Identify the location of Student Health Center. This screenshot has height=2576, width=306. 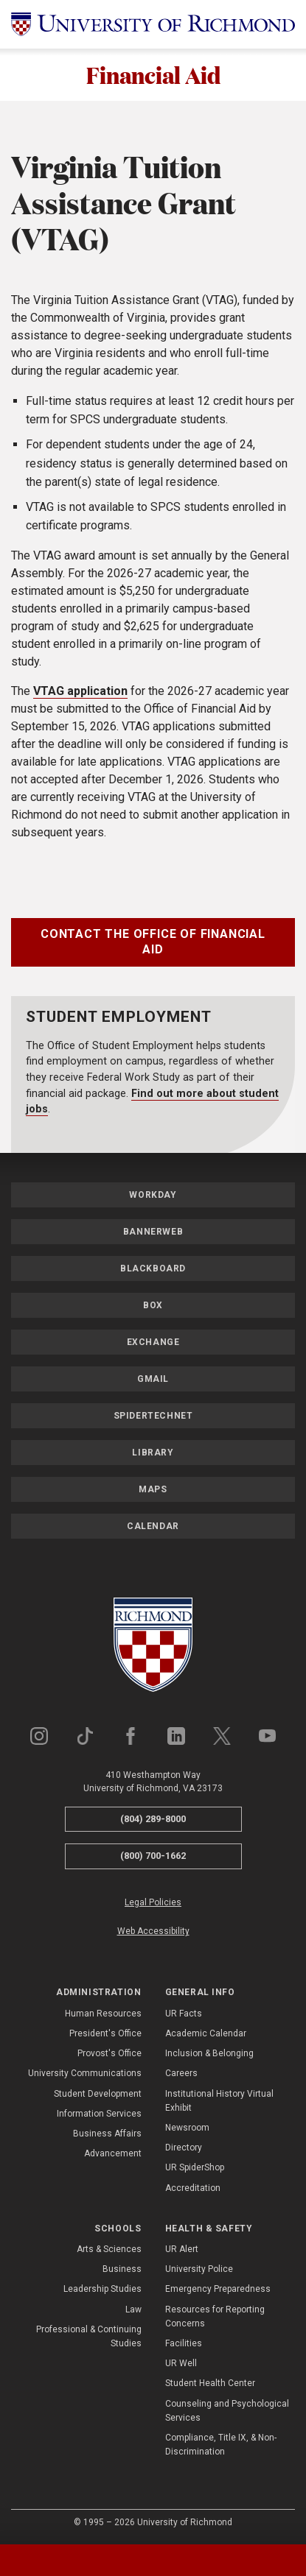
(210, 2384).